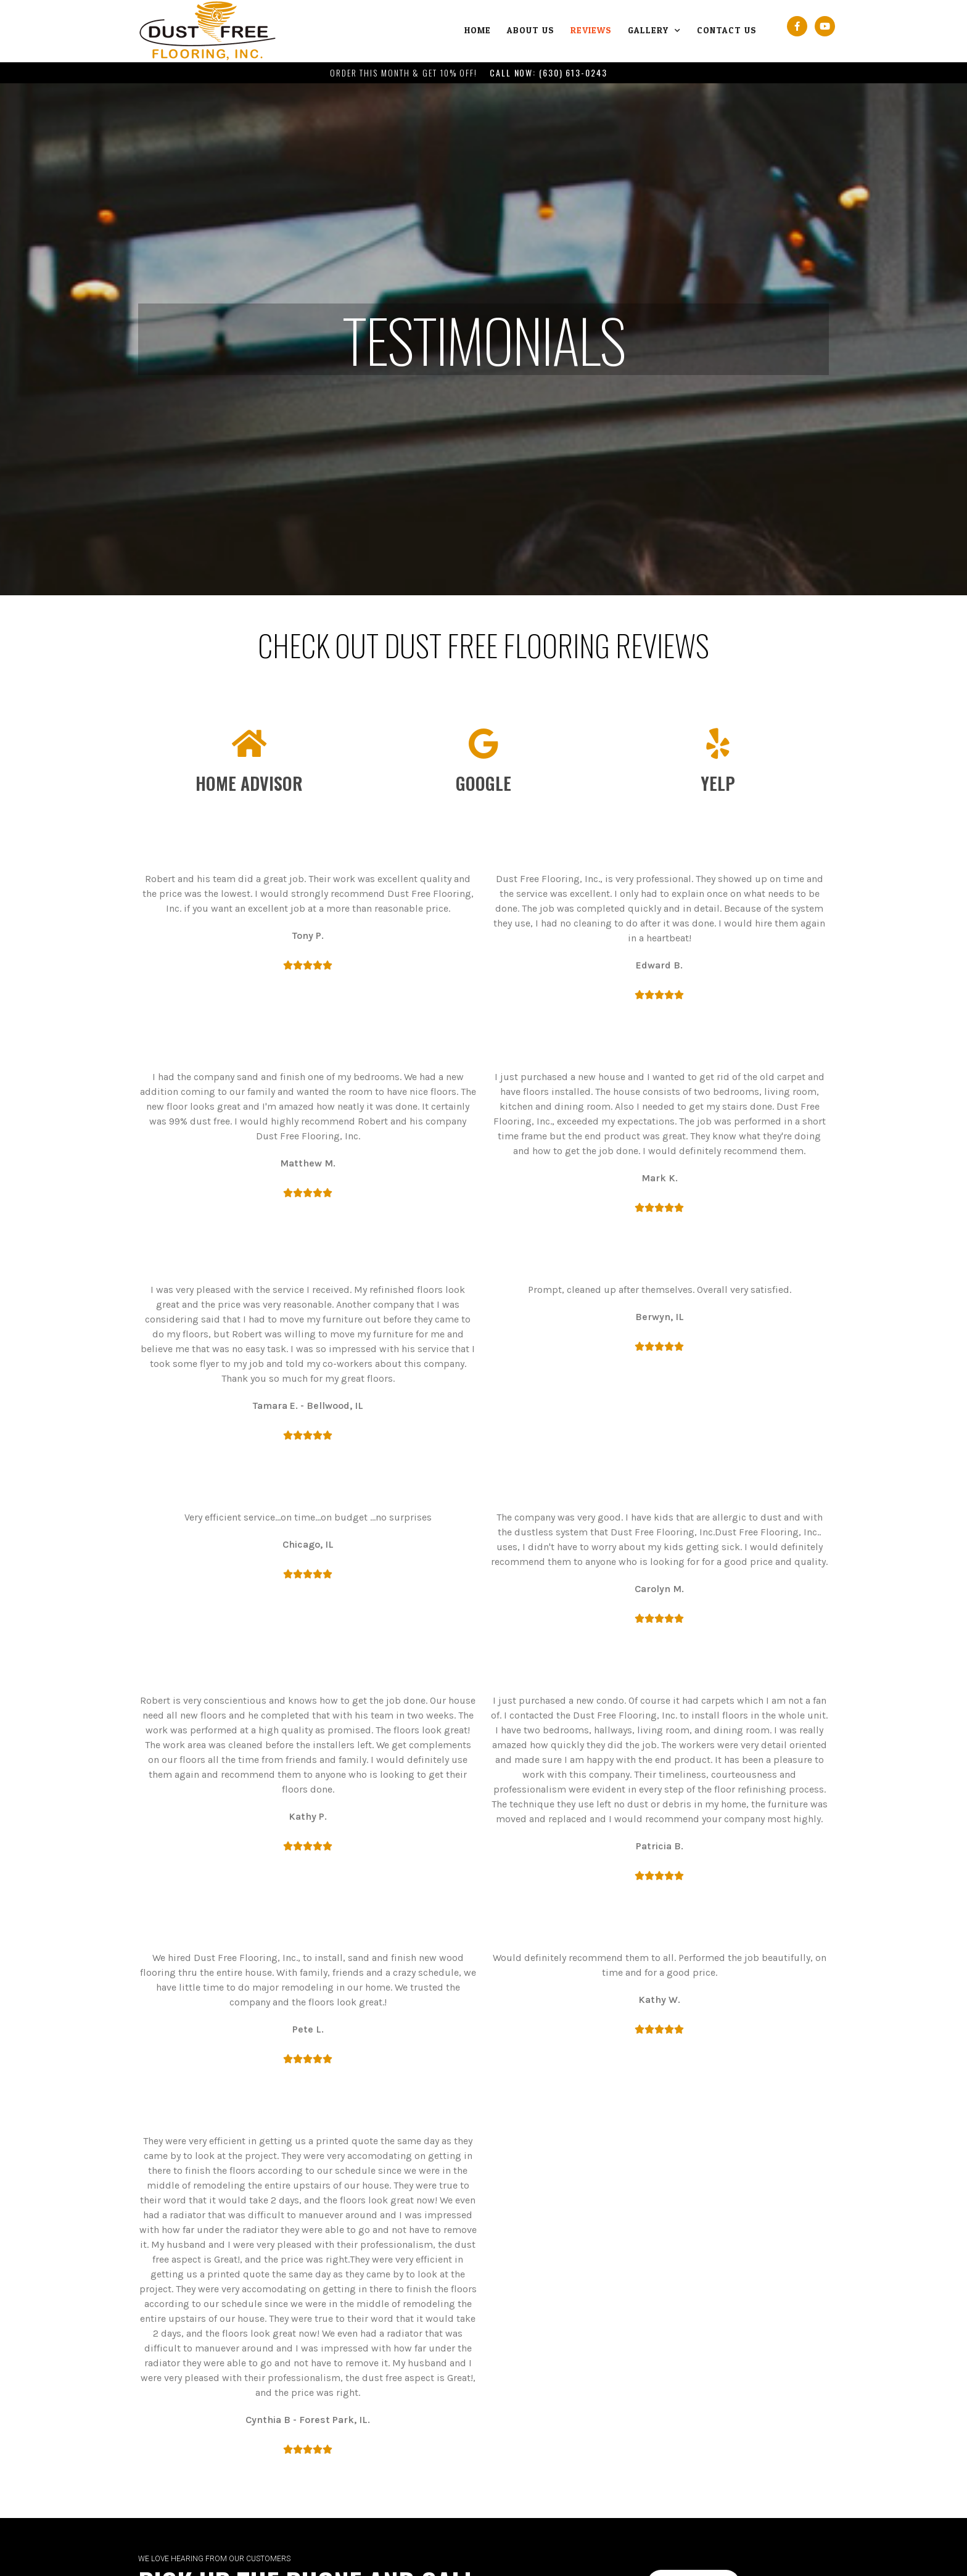  I want to click on Reviews, so click(591, 30).